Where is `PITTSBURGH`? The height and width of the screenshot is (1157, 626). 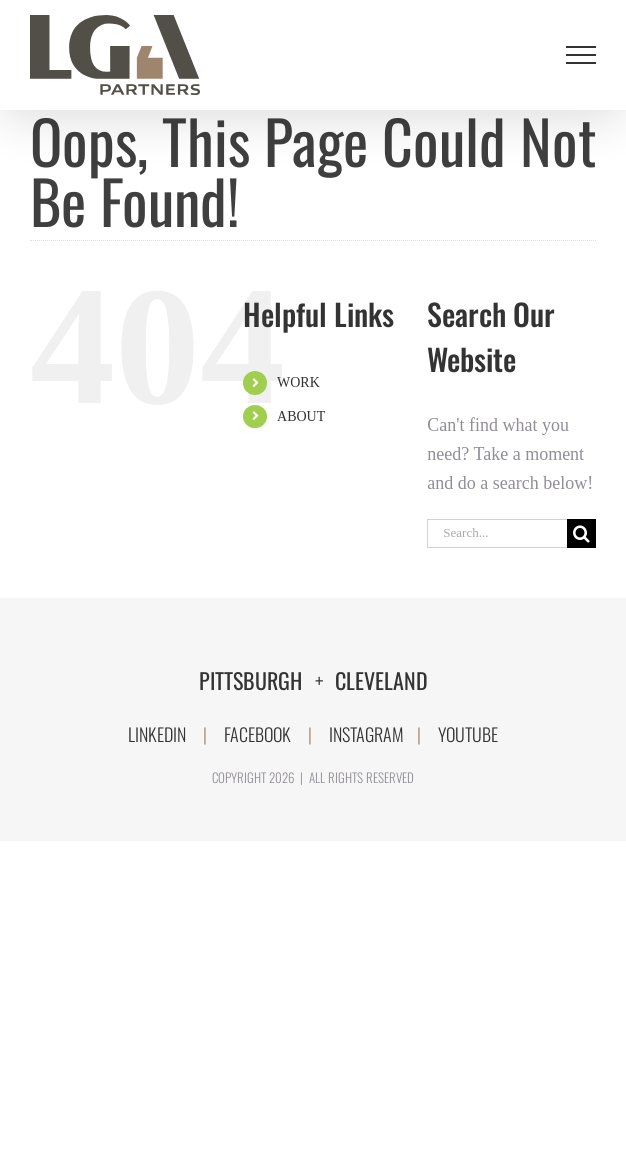
PITTSBURGH is located at coordinates (253, 680).